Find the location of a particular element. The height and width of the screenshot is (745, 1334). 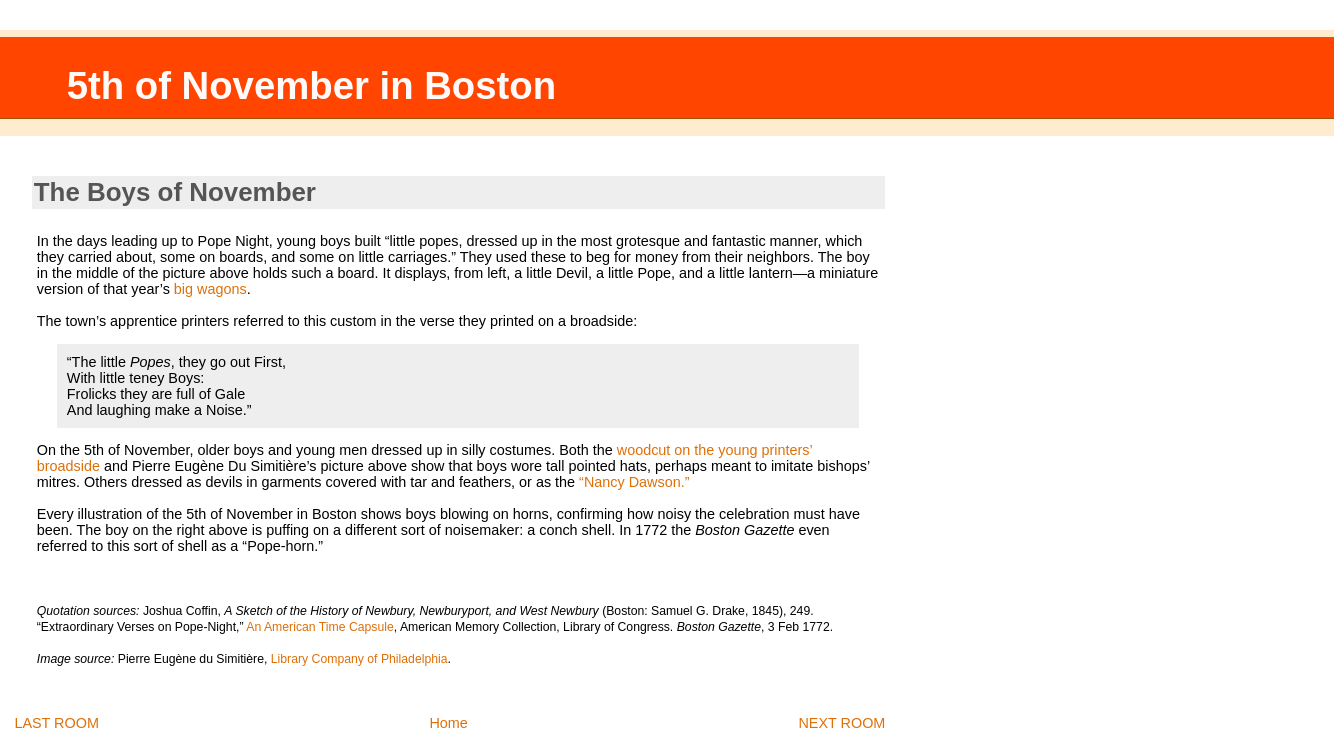

NEXT ROOM is located at coordinates (841, 723).